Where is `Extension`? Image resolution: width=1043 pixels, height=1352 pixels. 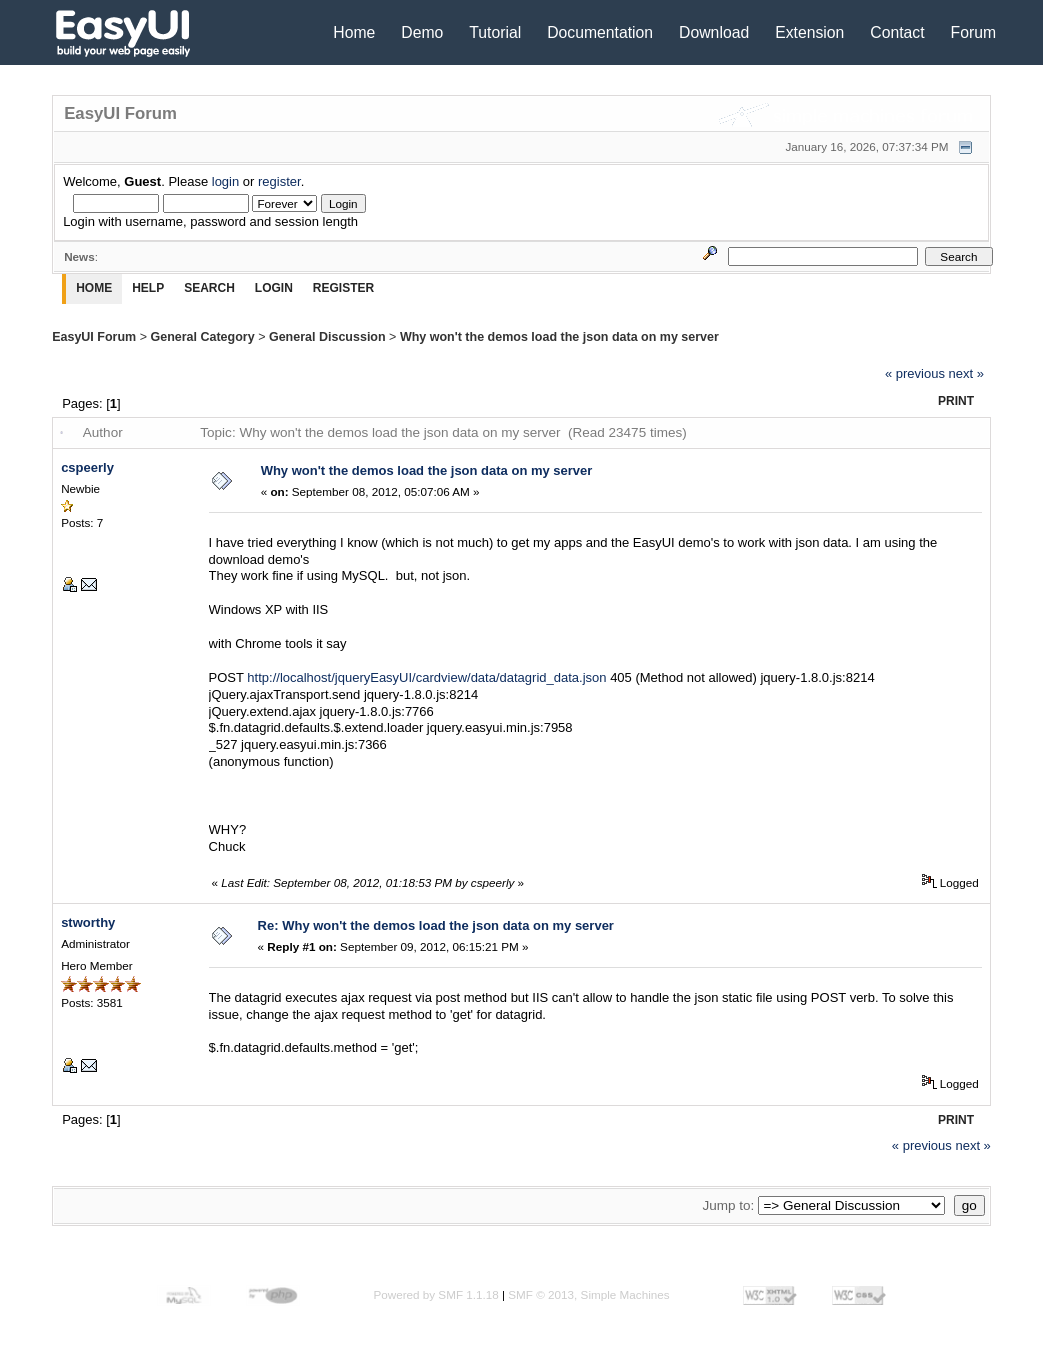 Extension is located at coordinates (809, 32).